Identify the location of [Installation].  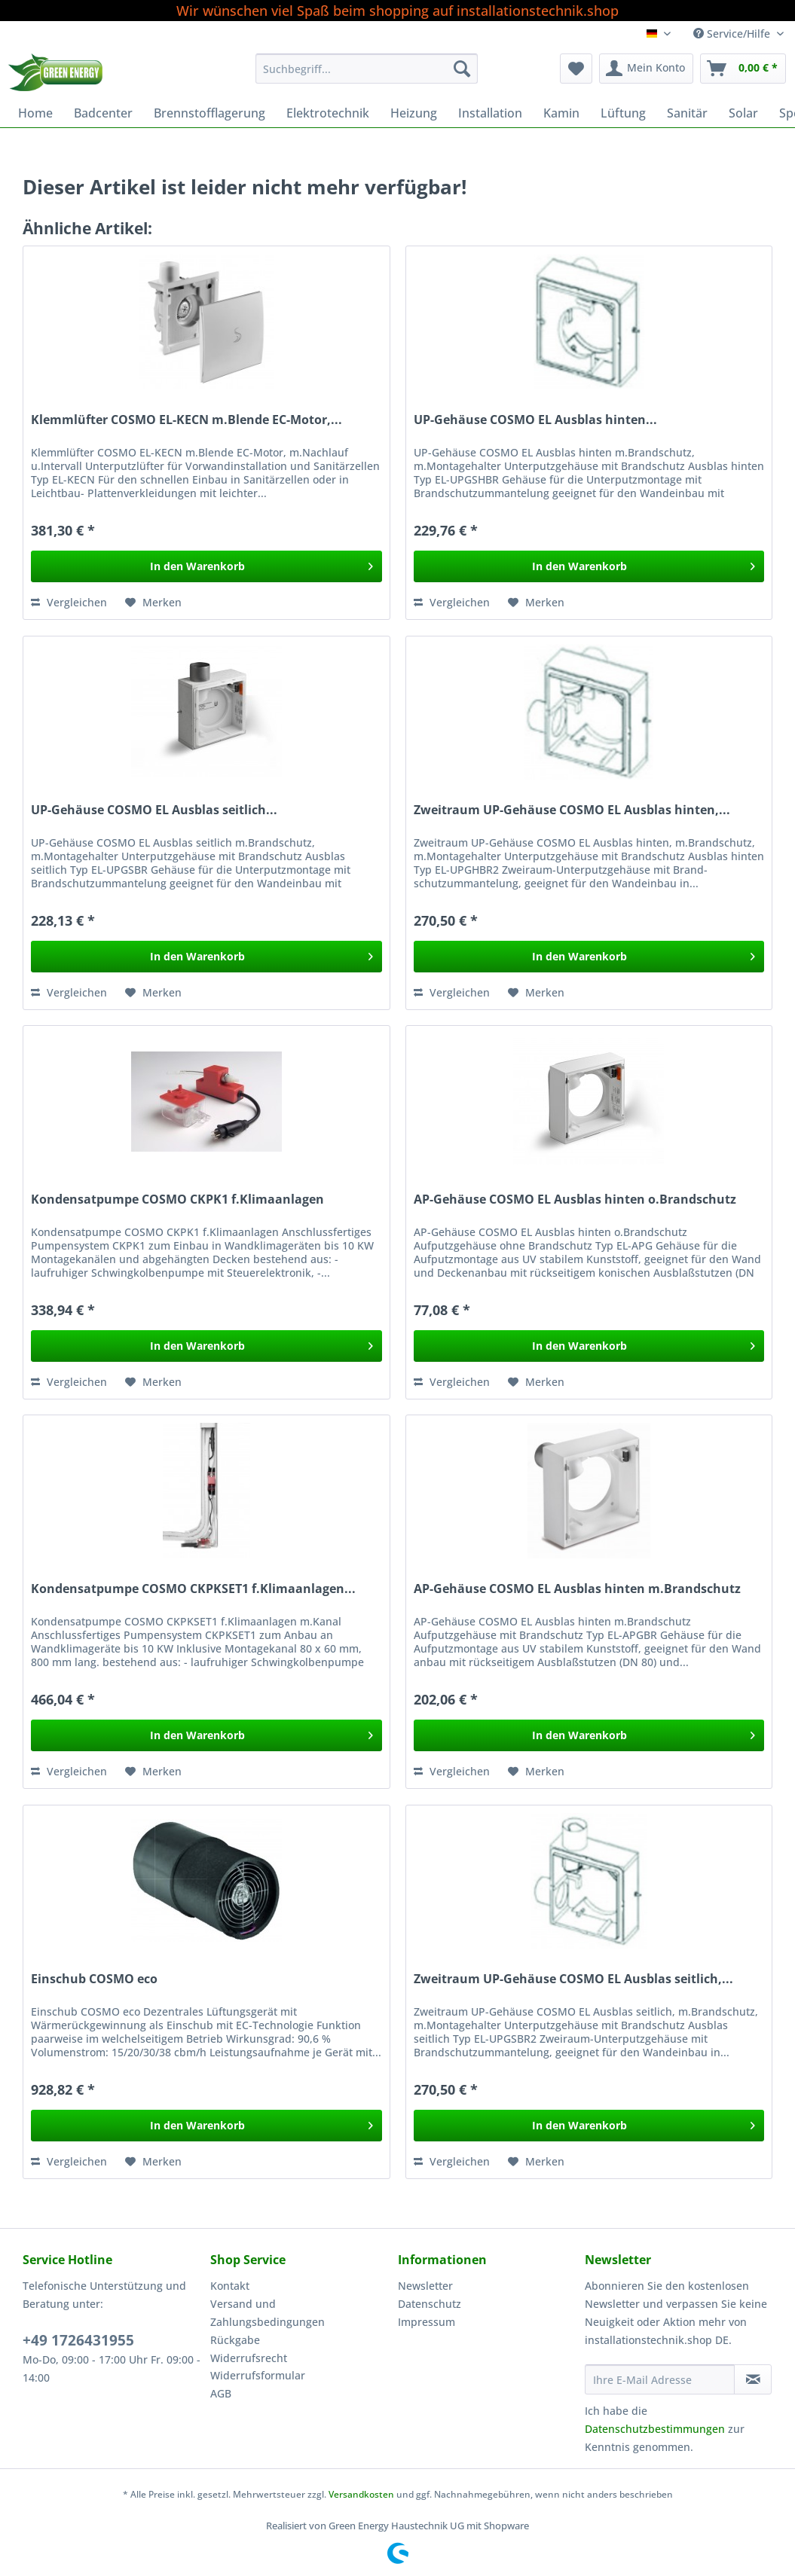
(490, 113).